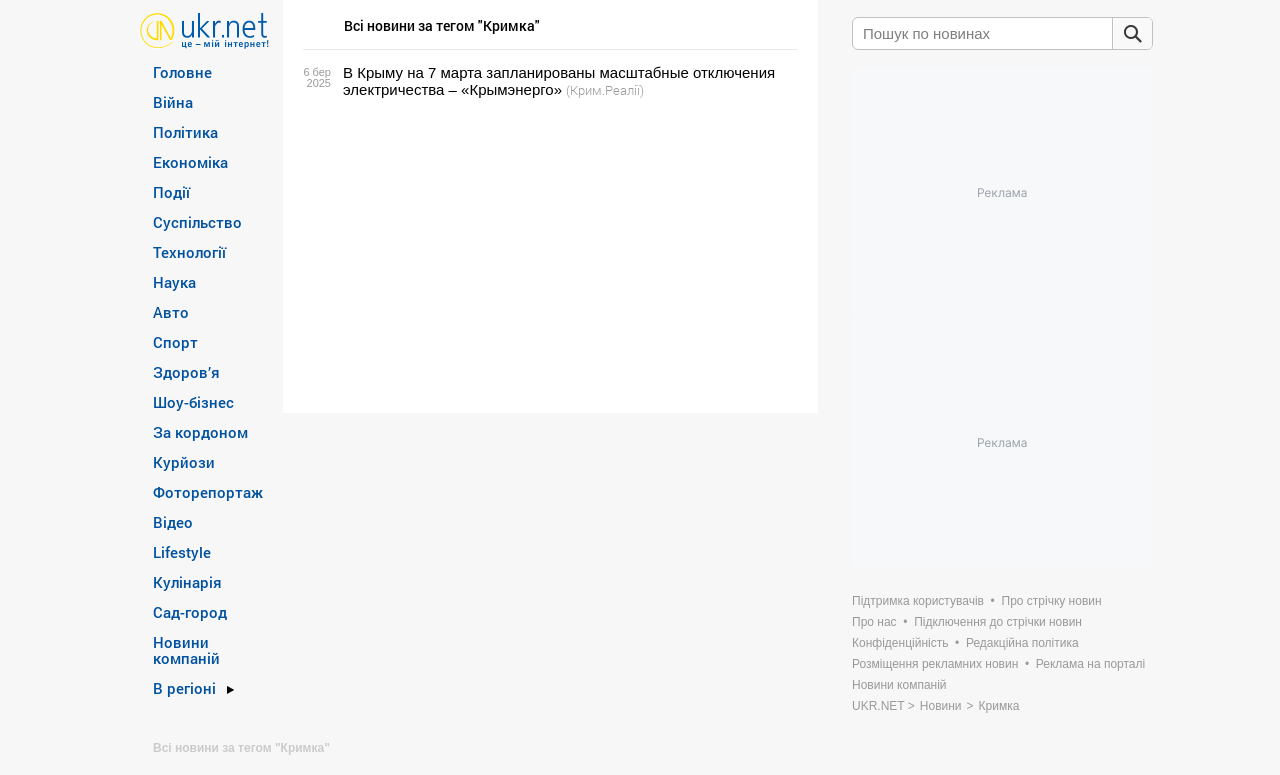  I want to click on В Крыму на 7 марта запланированы масштабные отключения электричества – «Крымэнерго», so click(559, 81).